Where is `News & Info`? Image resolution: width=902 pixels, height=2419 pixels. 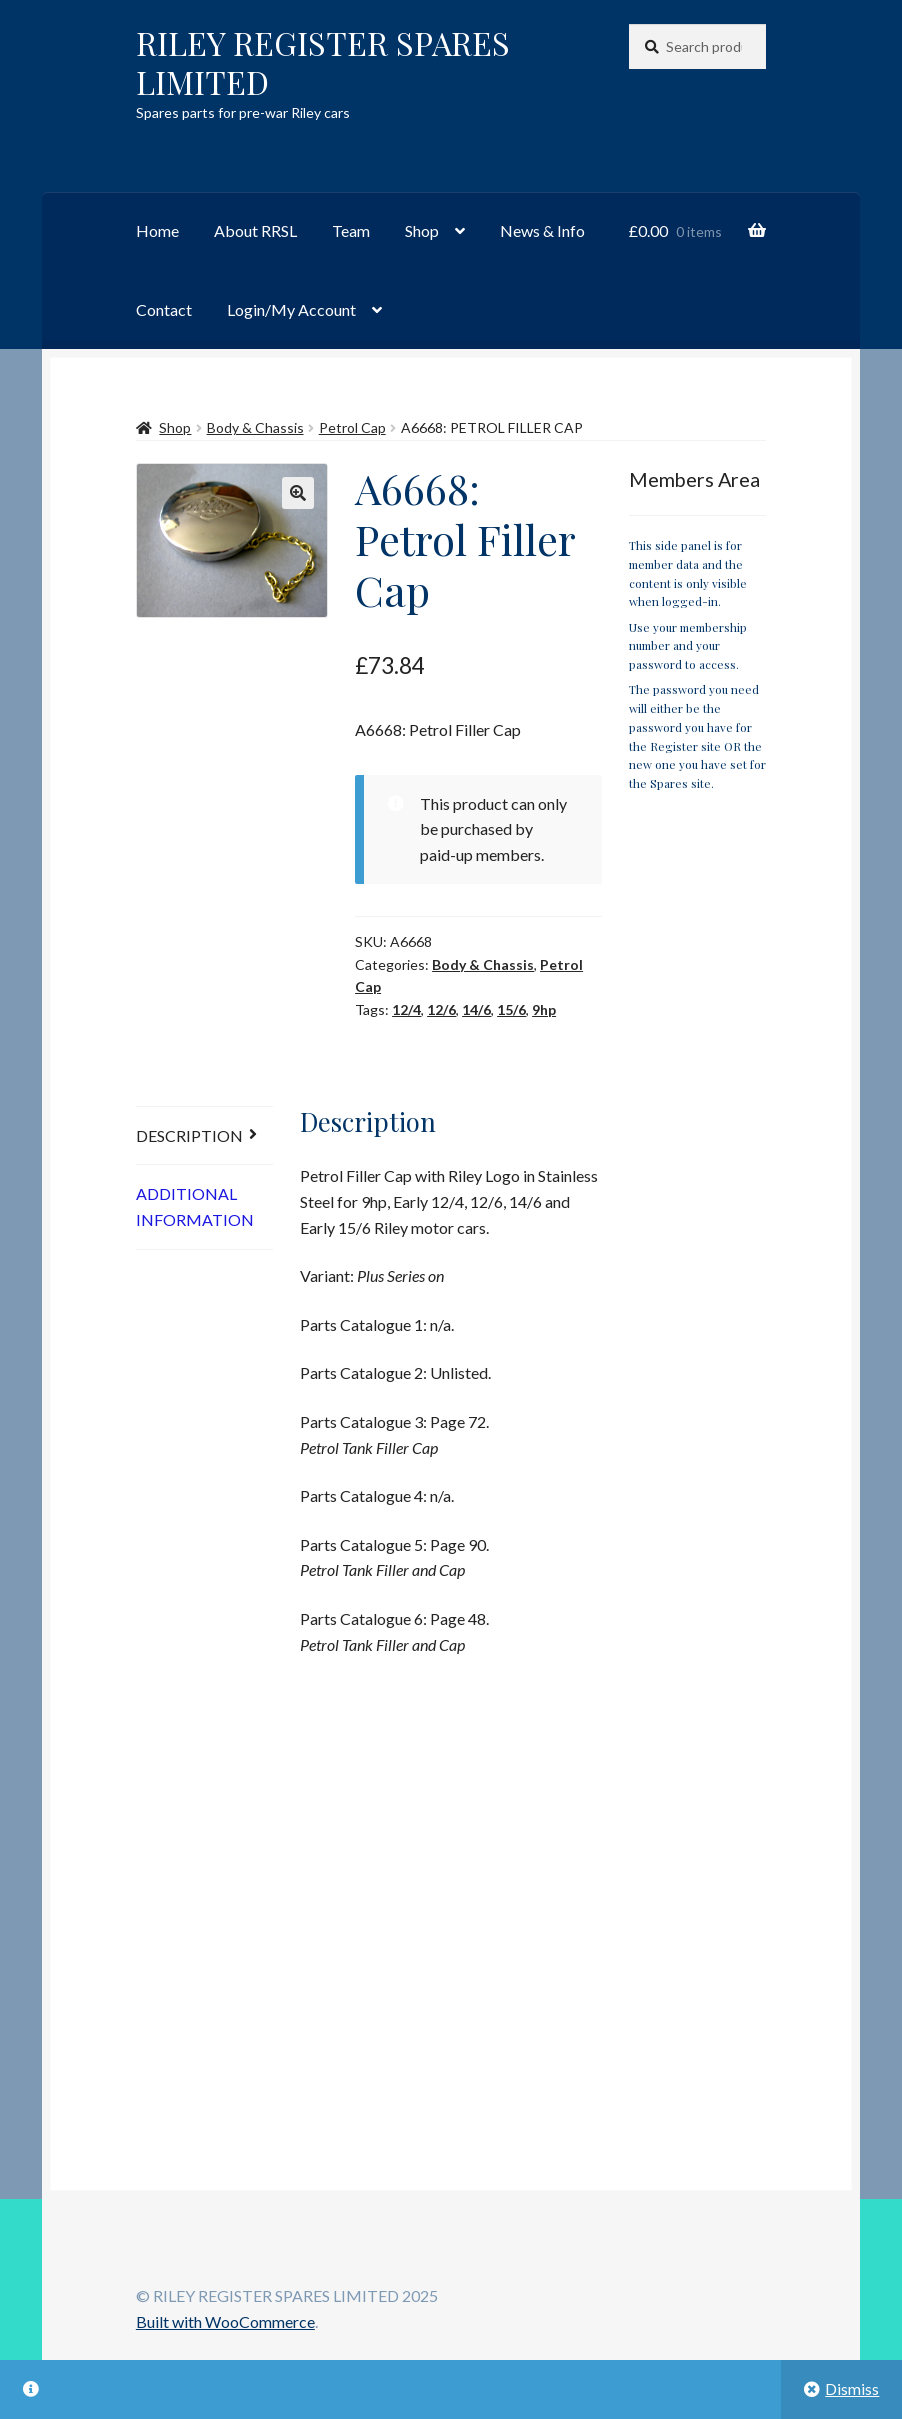
News & Info is located at coordinates (542, 230).